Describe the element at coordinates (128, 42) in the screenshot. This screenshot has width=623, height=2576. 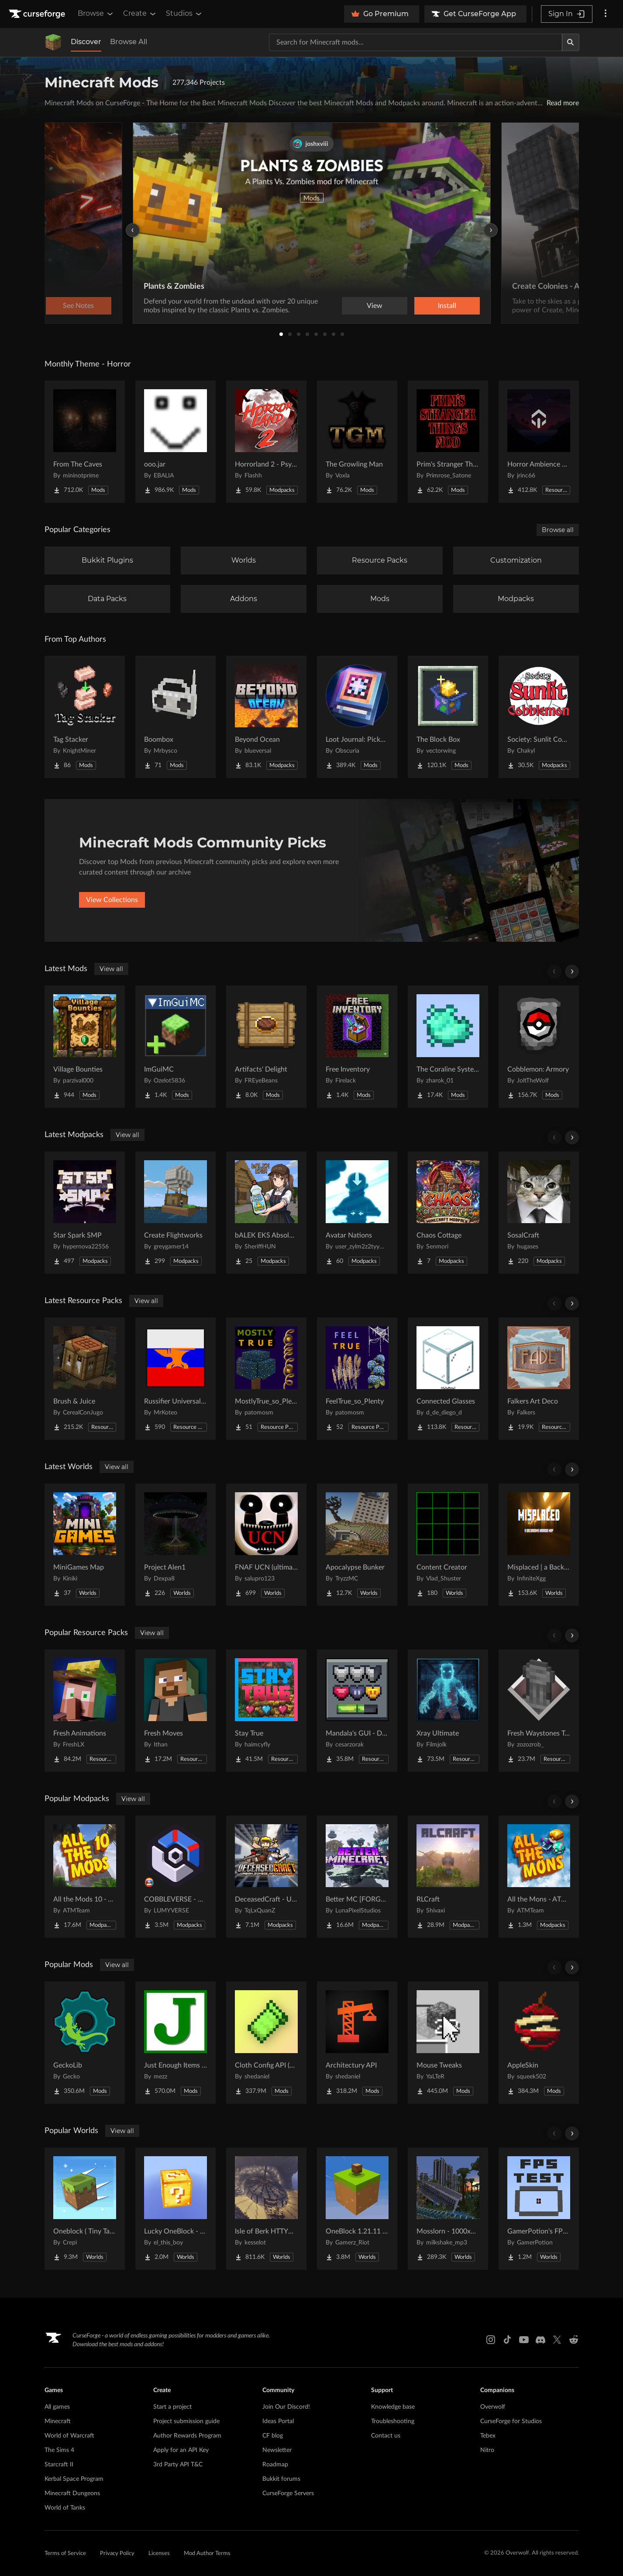
I see `Browse All` at that location.